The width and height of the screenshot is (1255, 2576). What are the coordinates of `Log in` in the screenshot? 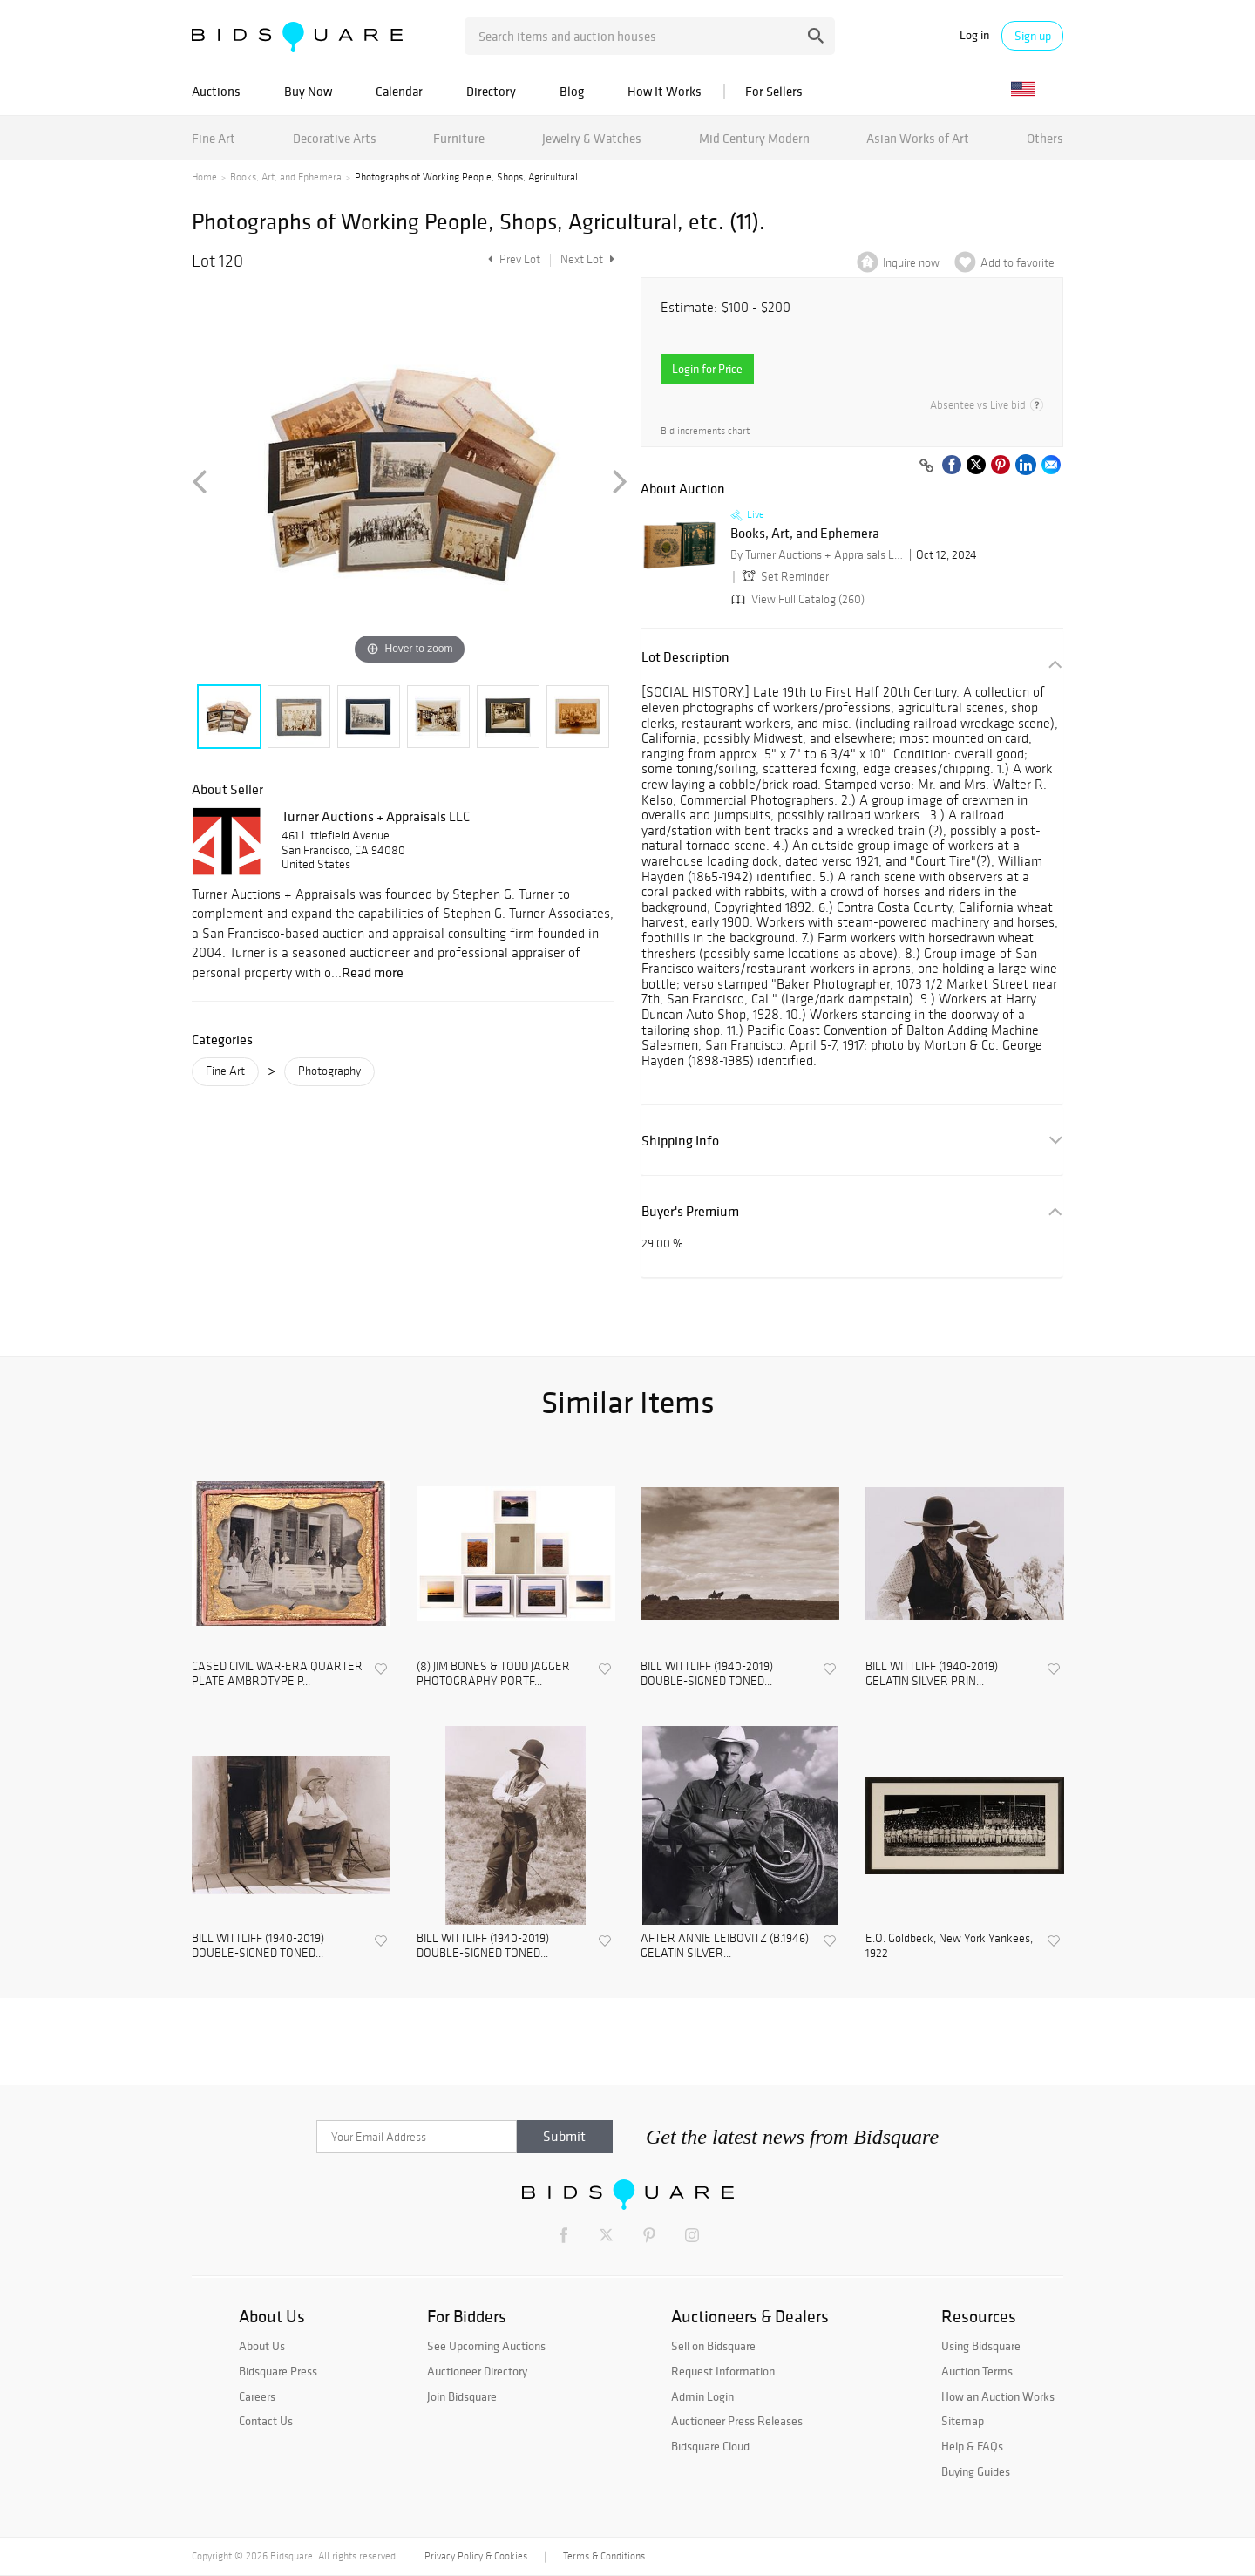 It's located at (974, 35).